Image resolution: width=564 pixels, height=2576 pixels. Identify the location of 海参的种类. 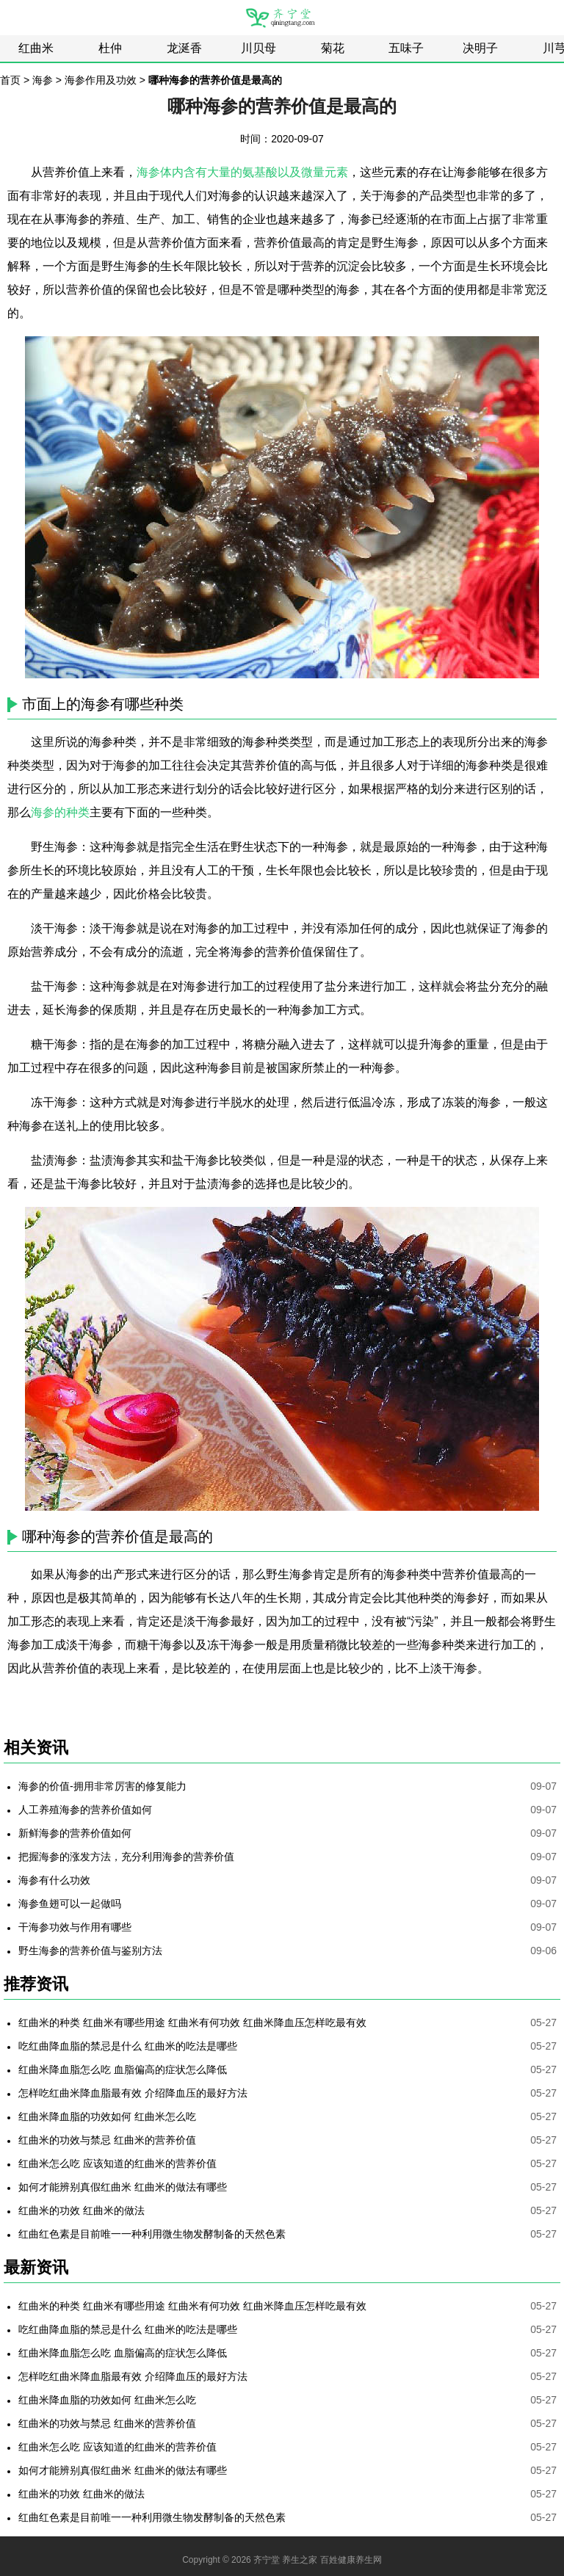
(60, 812).